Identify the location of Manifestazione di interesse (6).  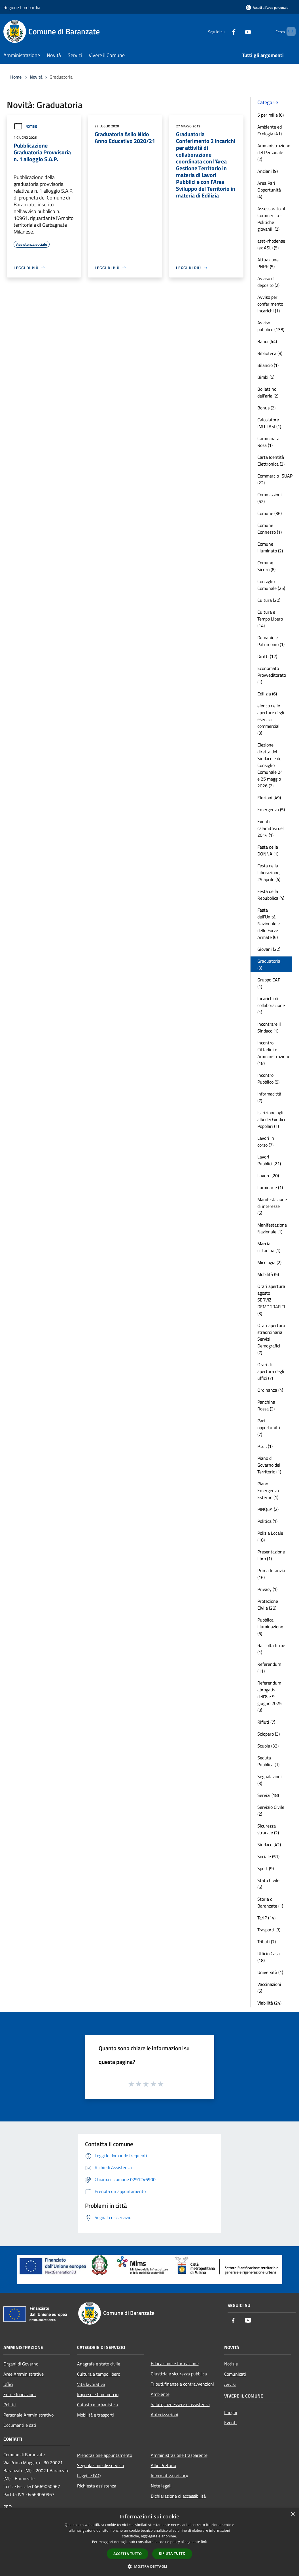
(272, 1206).